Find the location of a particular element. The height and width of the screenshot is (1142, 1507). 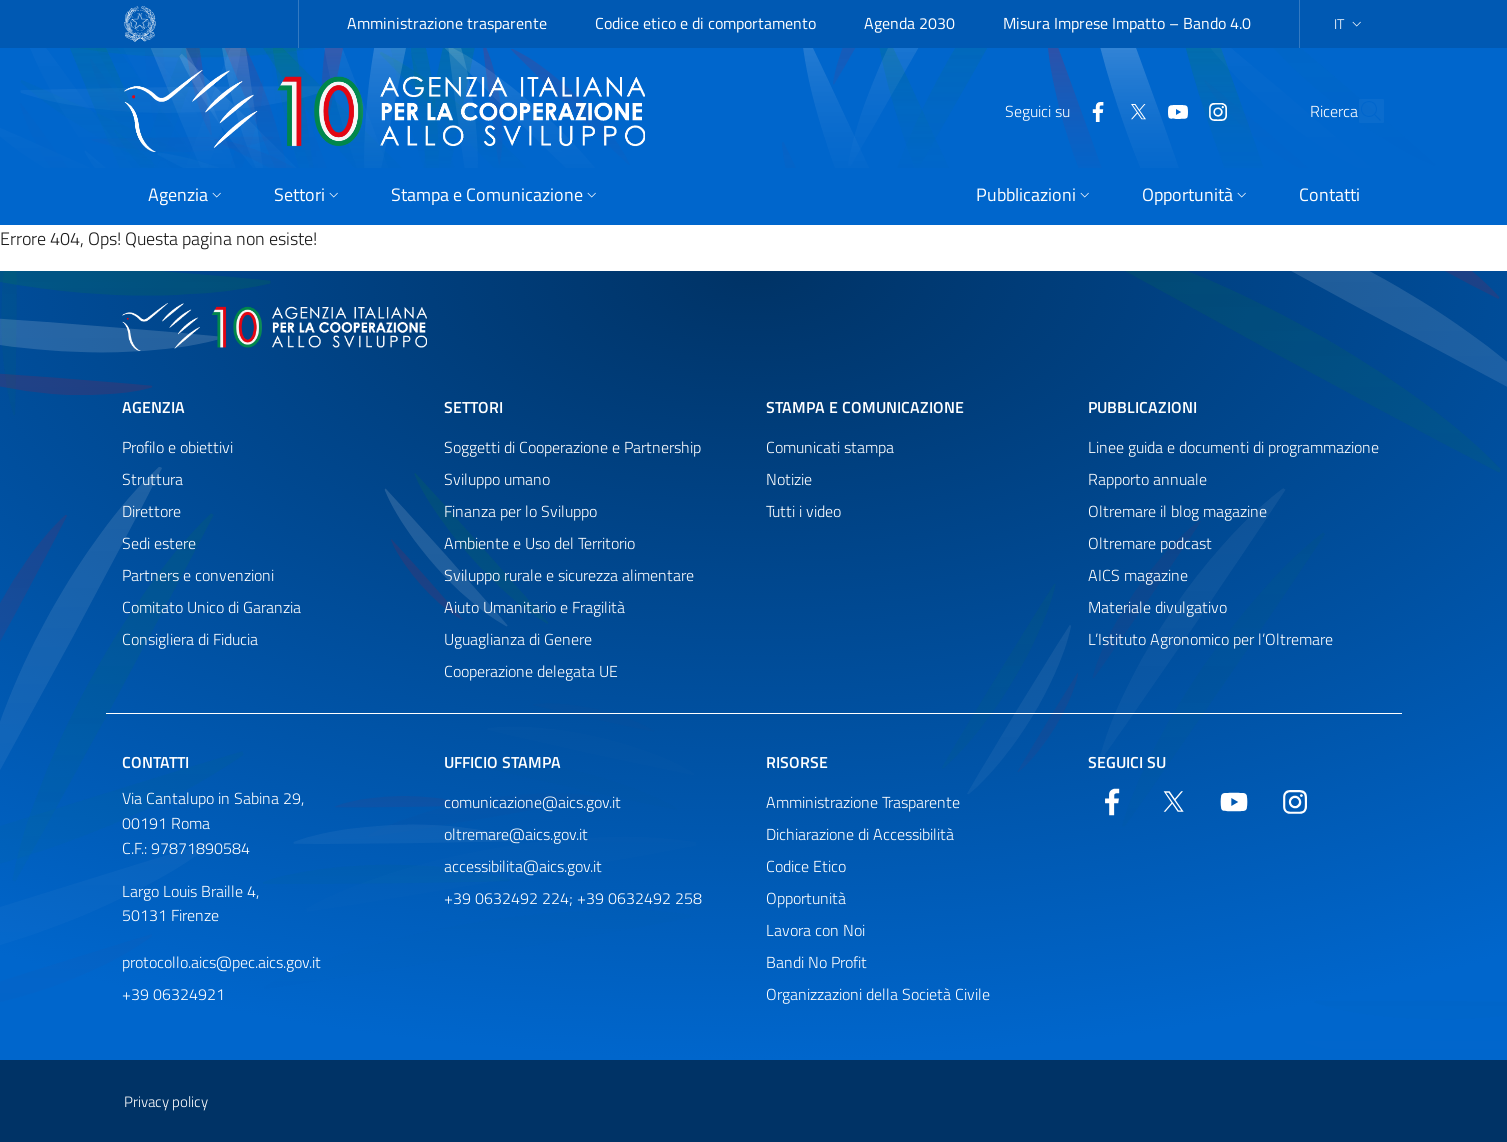

Agenzia is located at coordinates (153, 407).